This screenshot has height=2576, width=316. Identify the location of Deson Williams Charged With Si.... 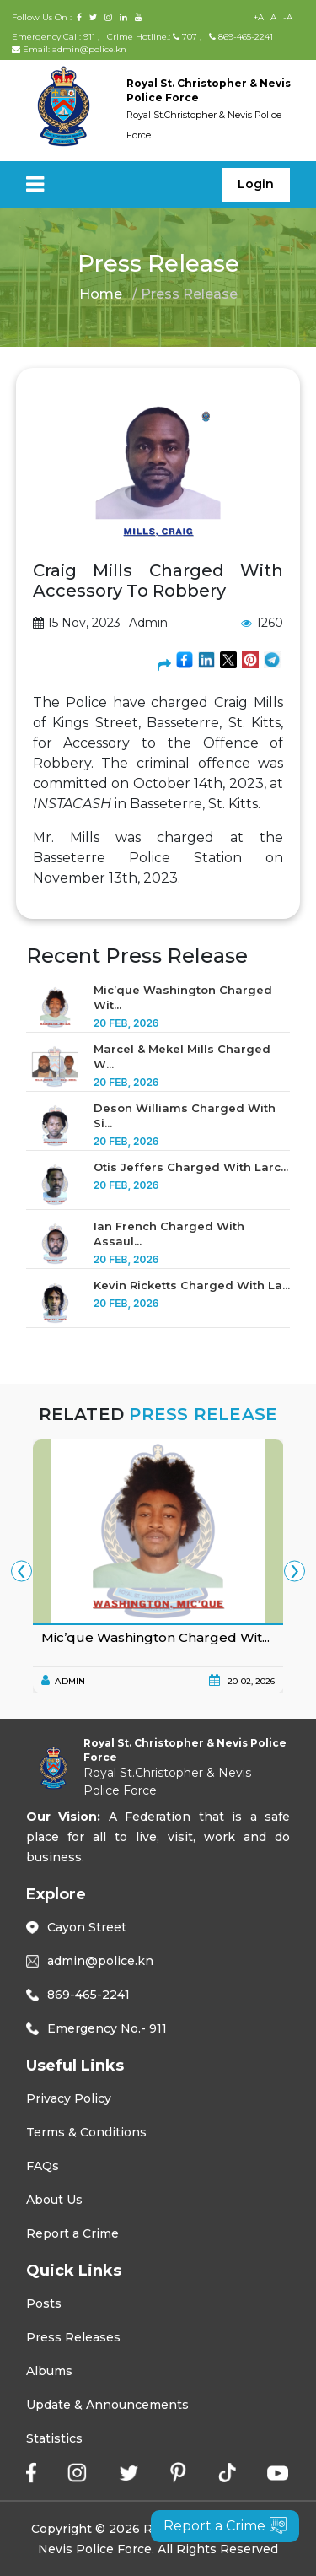
(185, 1115).